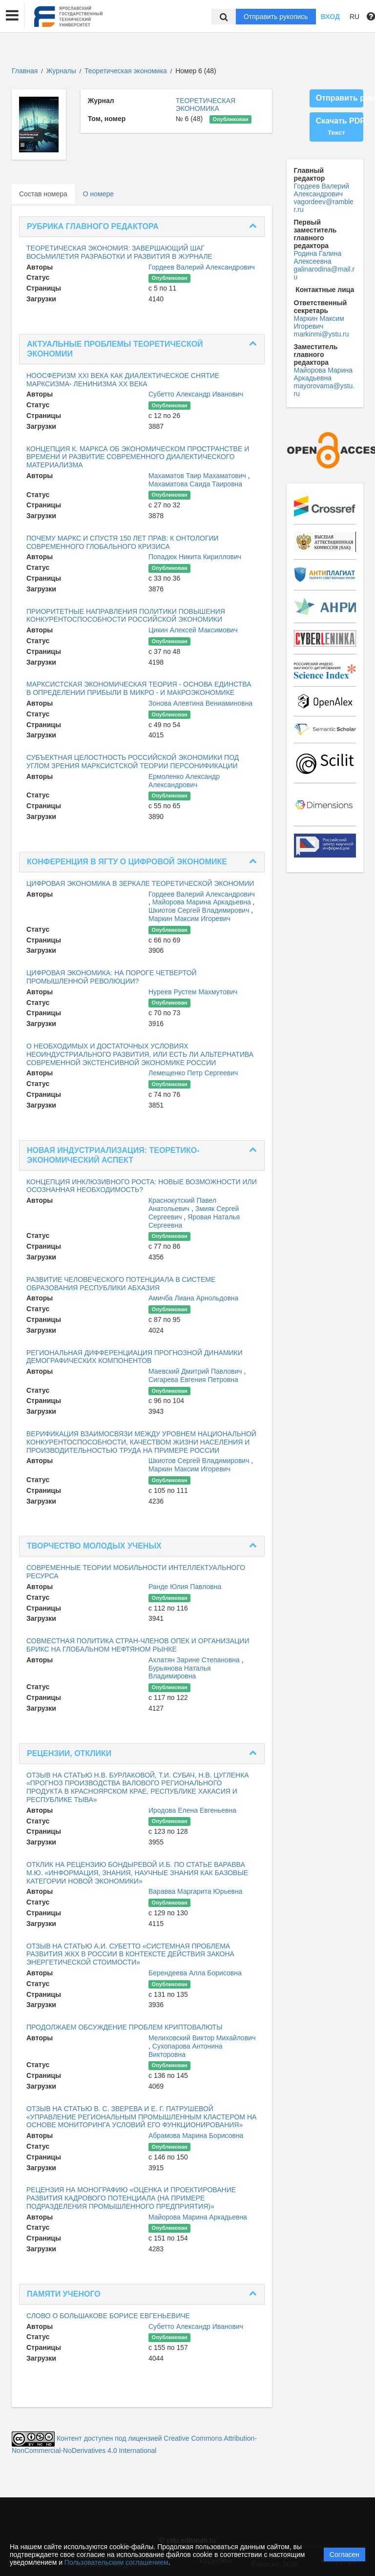 The height and width of the screenshot is (2576, 375). What do you see at coordinates (339, 126) in the screenshot?
I see `Скачать PDF` at bounding box center [339, 126].